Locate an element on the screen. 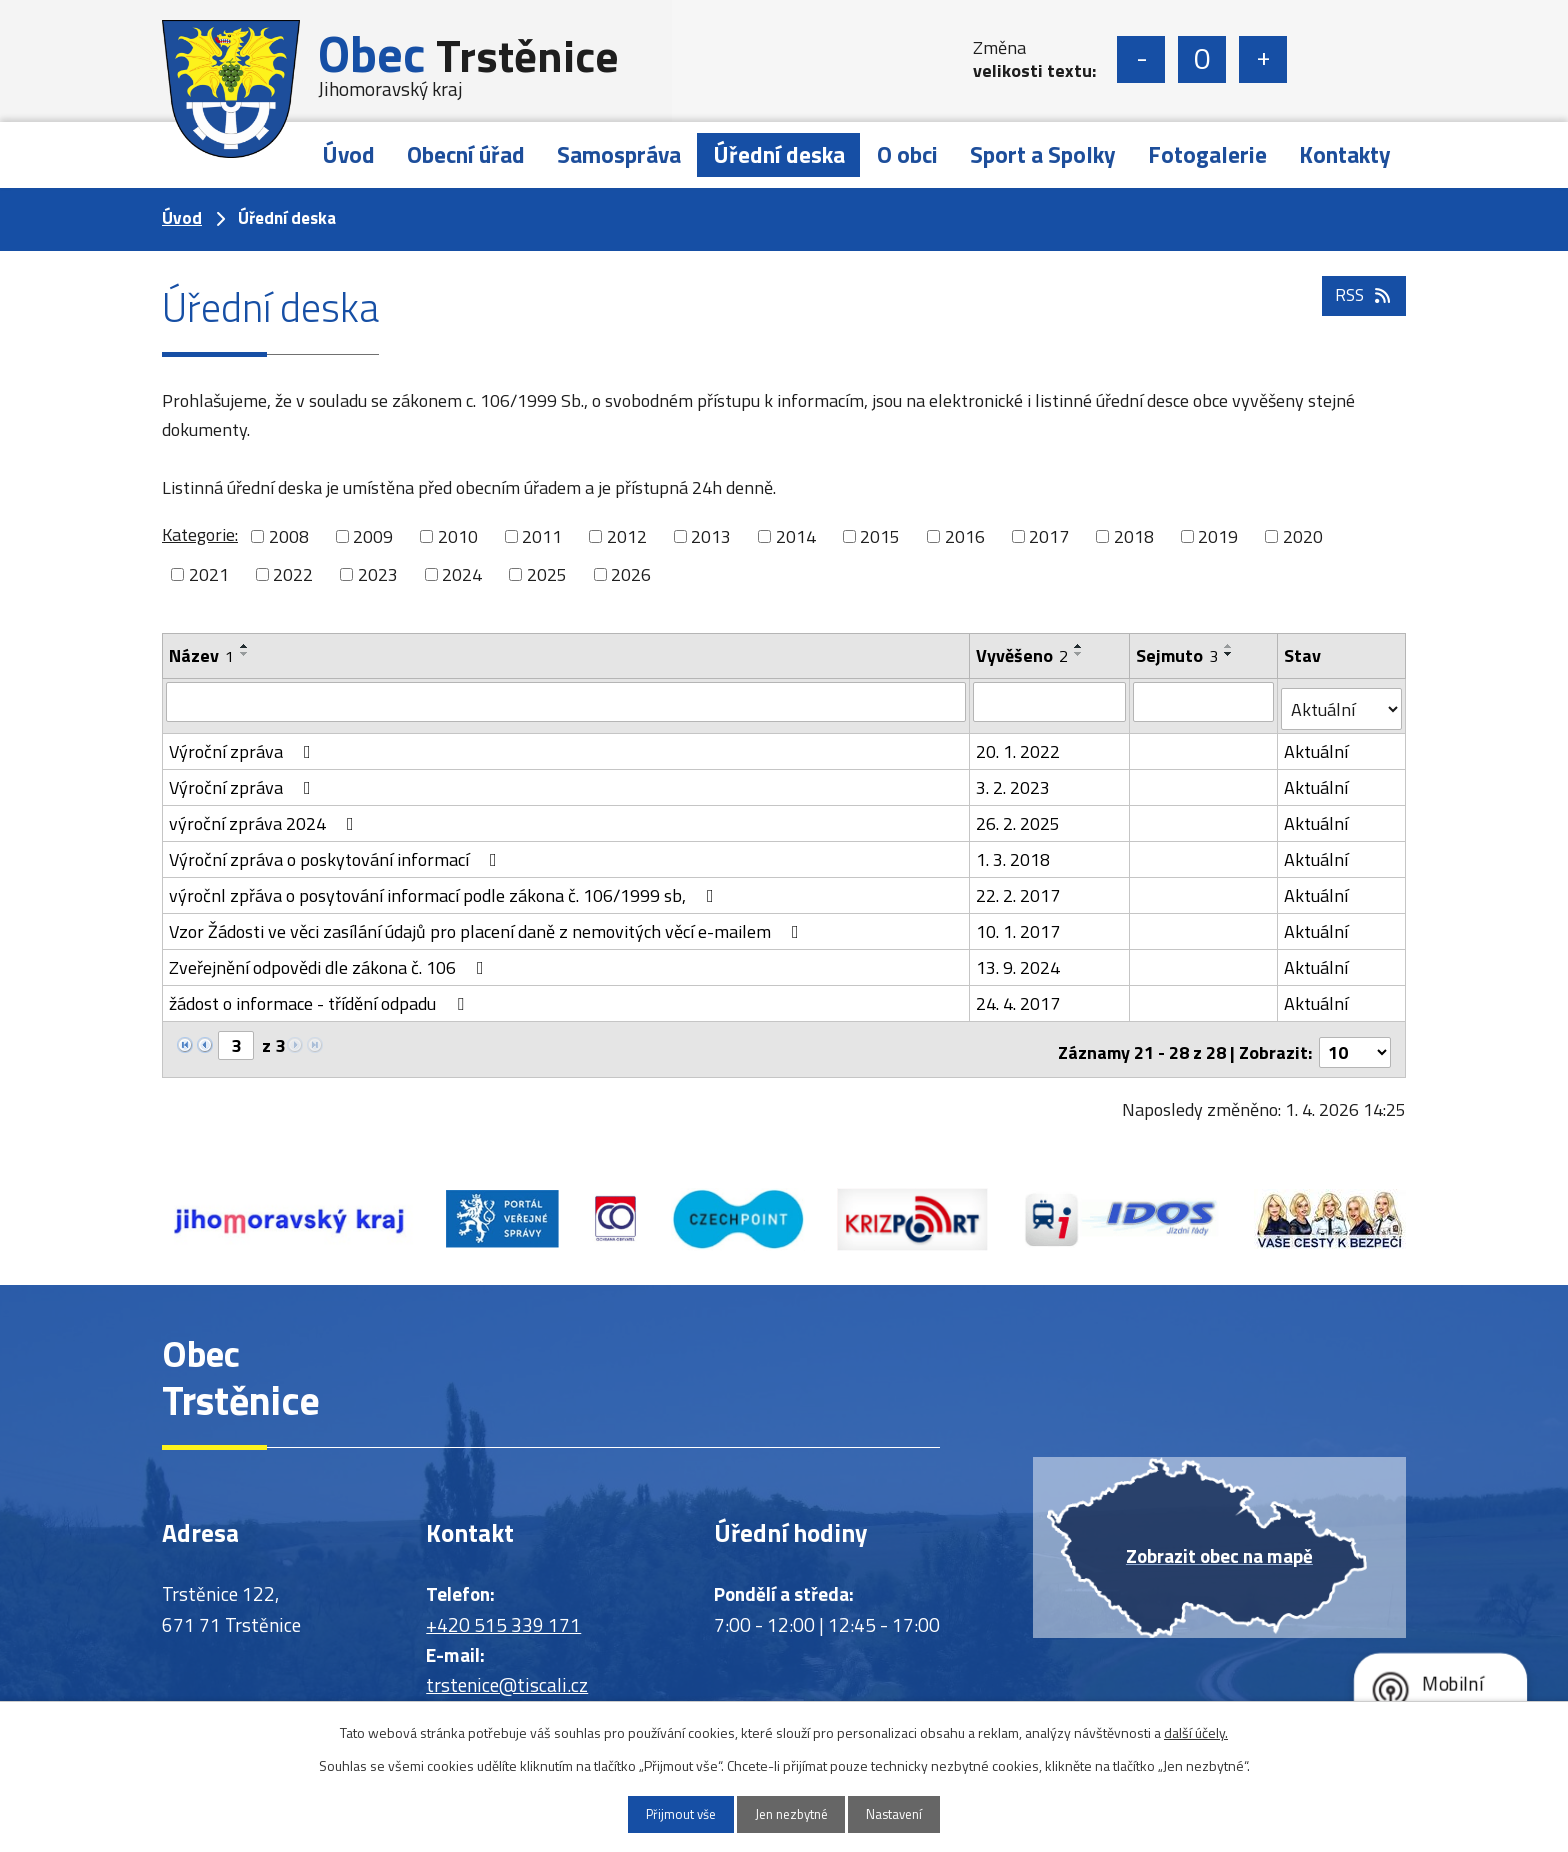 The width and height of the screenshot is (1568, 1852). [Filtrovat podle Název] is located at coordinates (566, 701).